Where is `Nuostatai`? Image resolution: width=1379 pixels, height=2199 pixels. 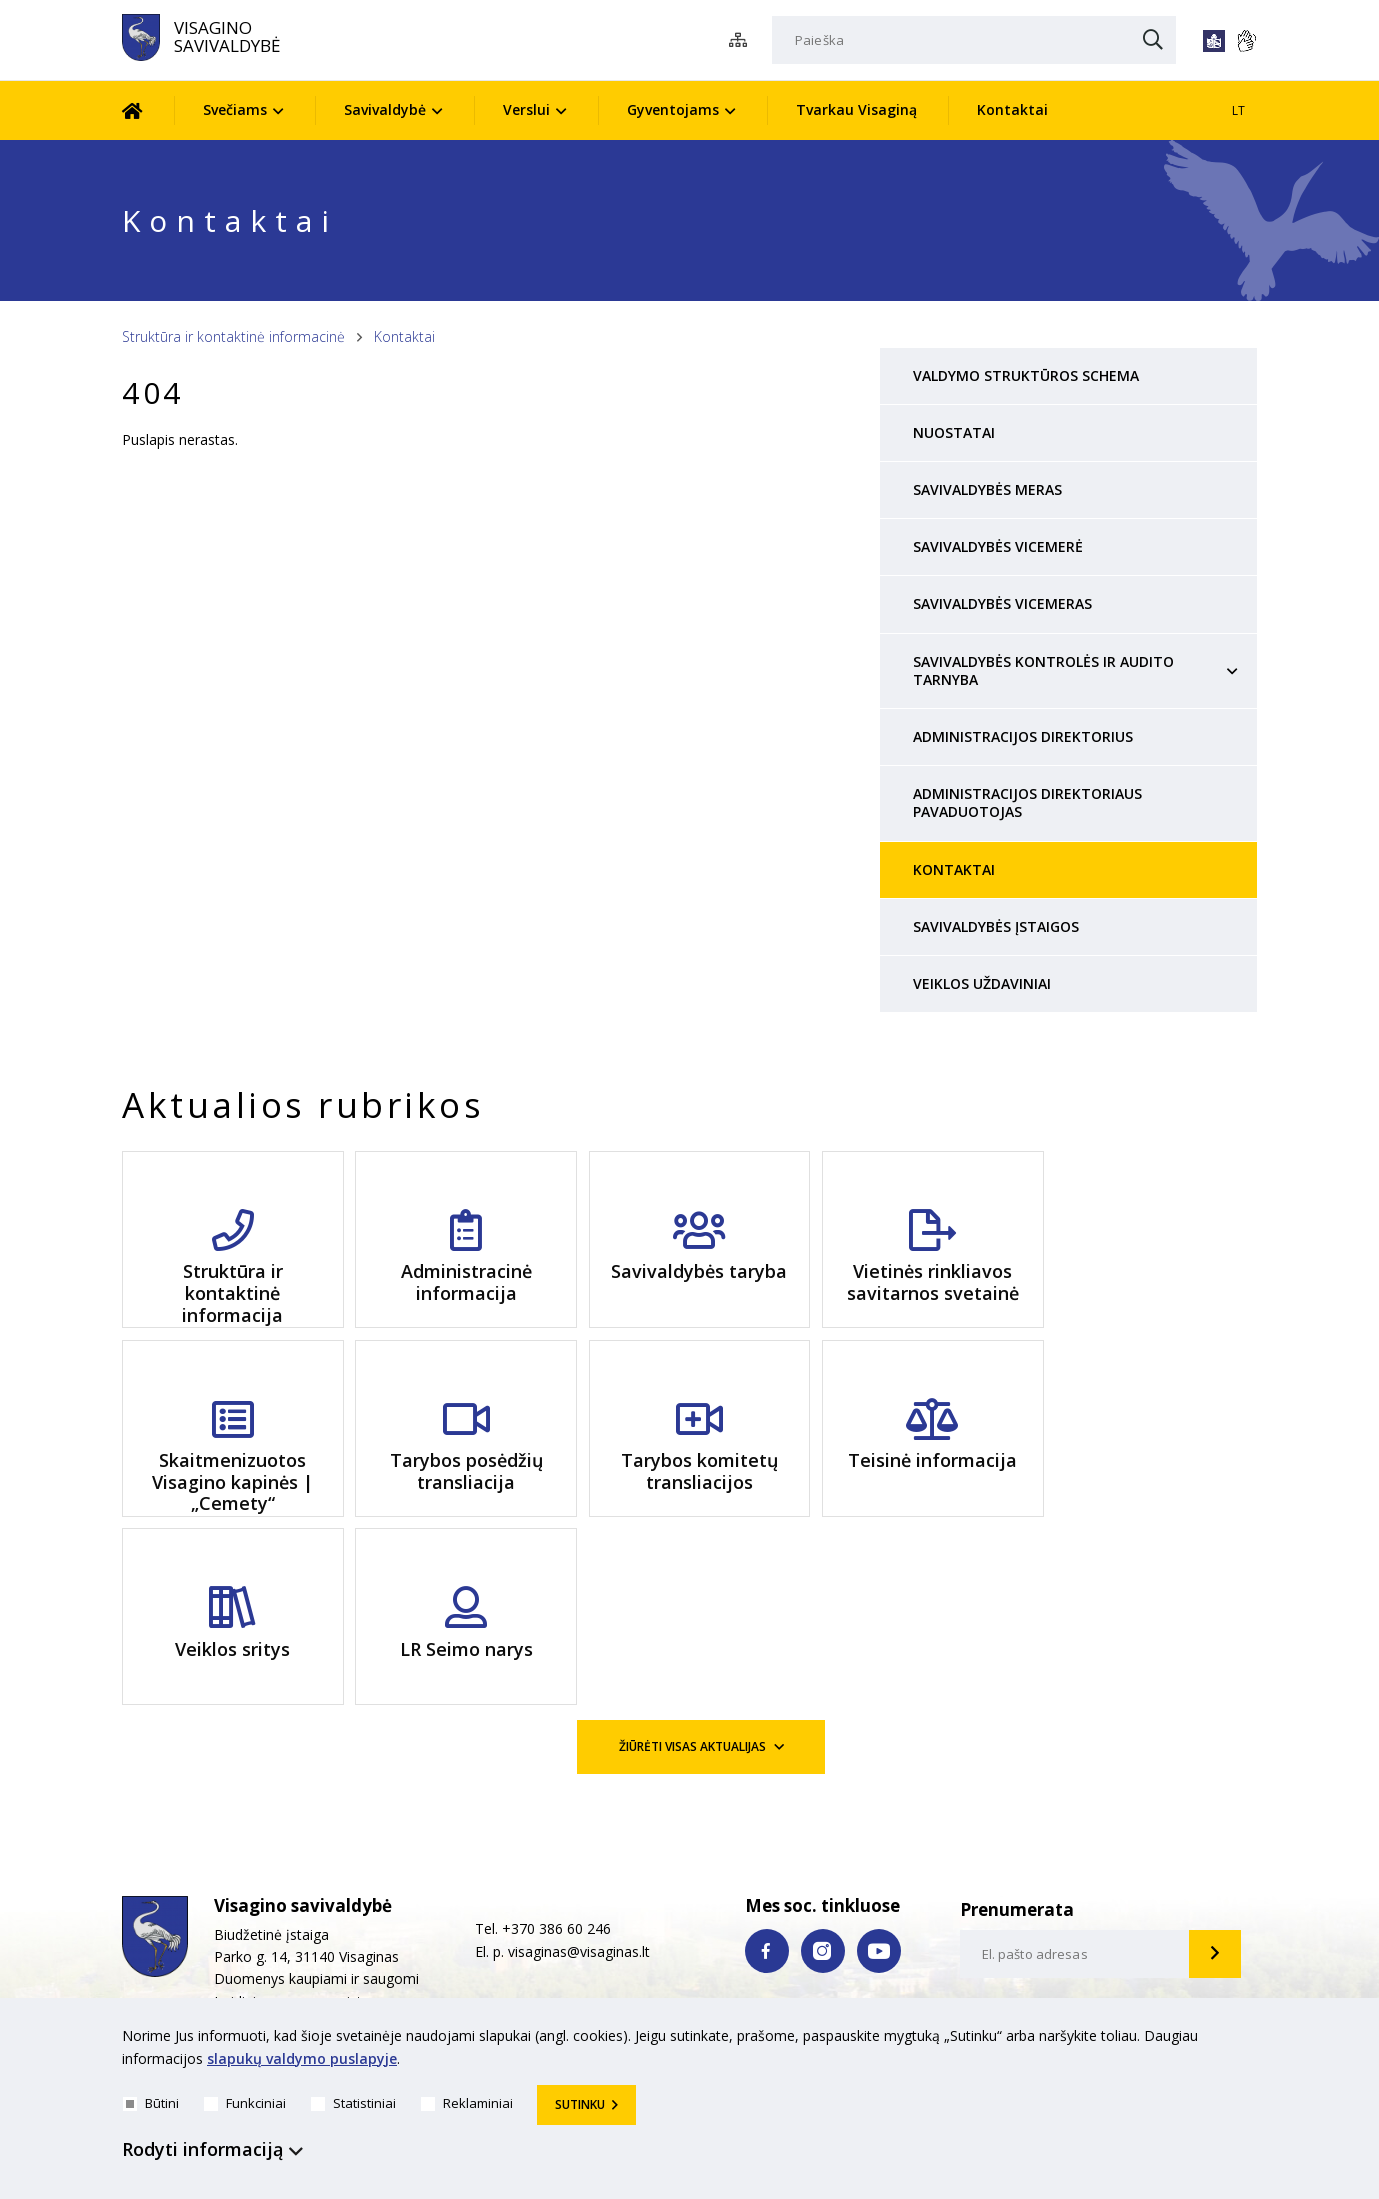
Nuostatai is located at coordinates (954, 432).